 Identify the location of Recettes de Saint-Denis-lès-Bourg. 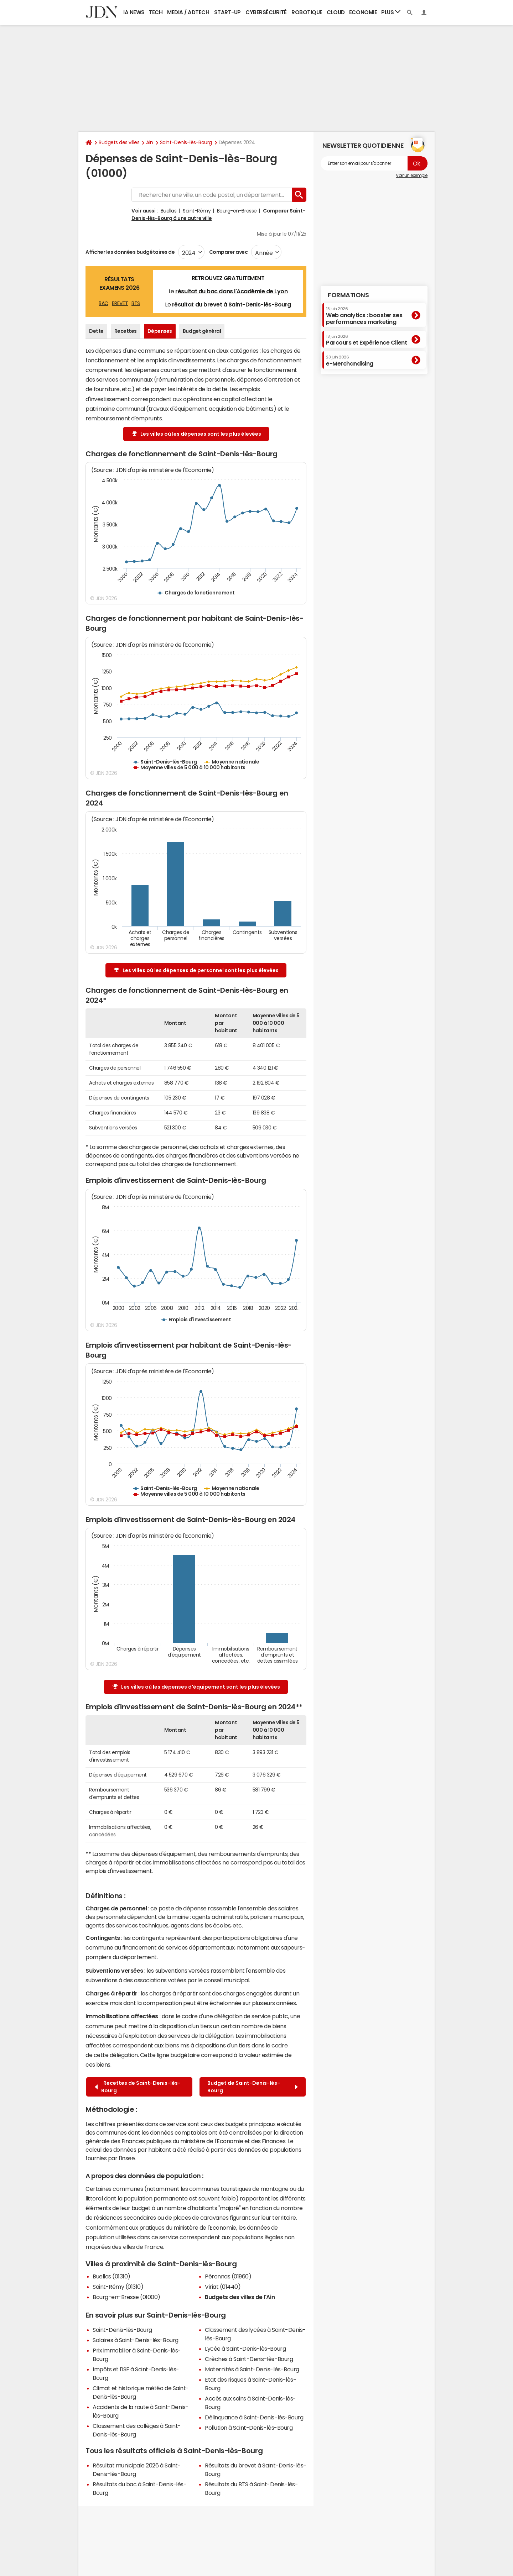
(138, 2087).